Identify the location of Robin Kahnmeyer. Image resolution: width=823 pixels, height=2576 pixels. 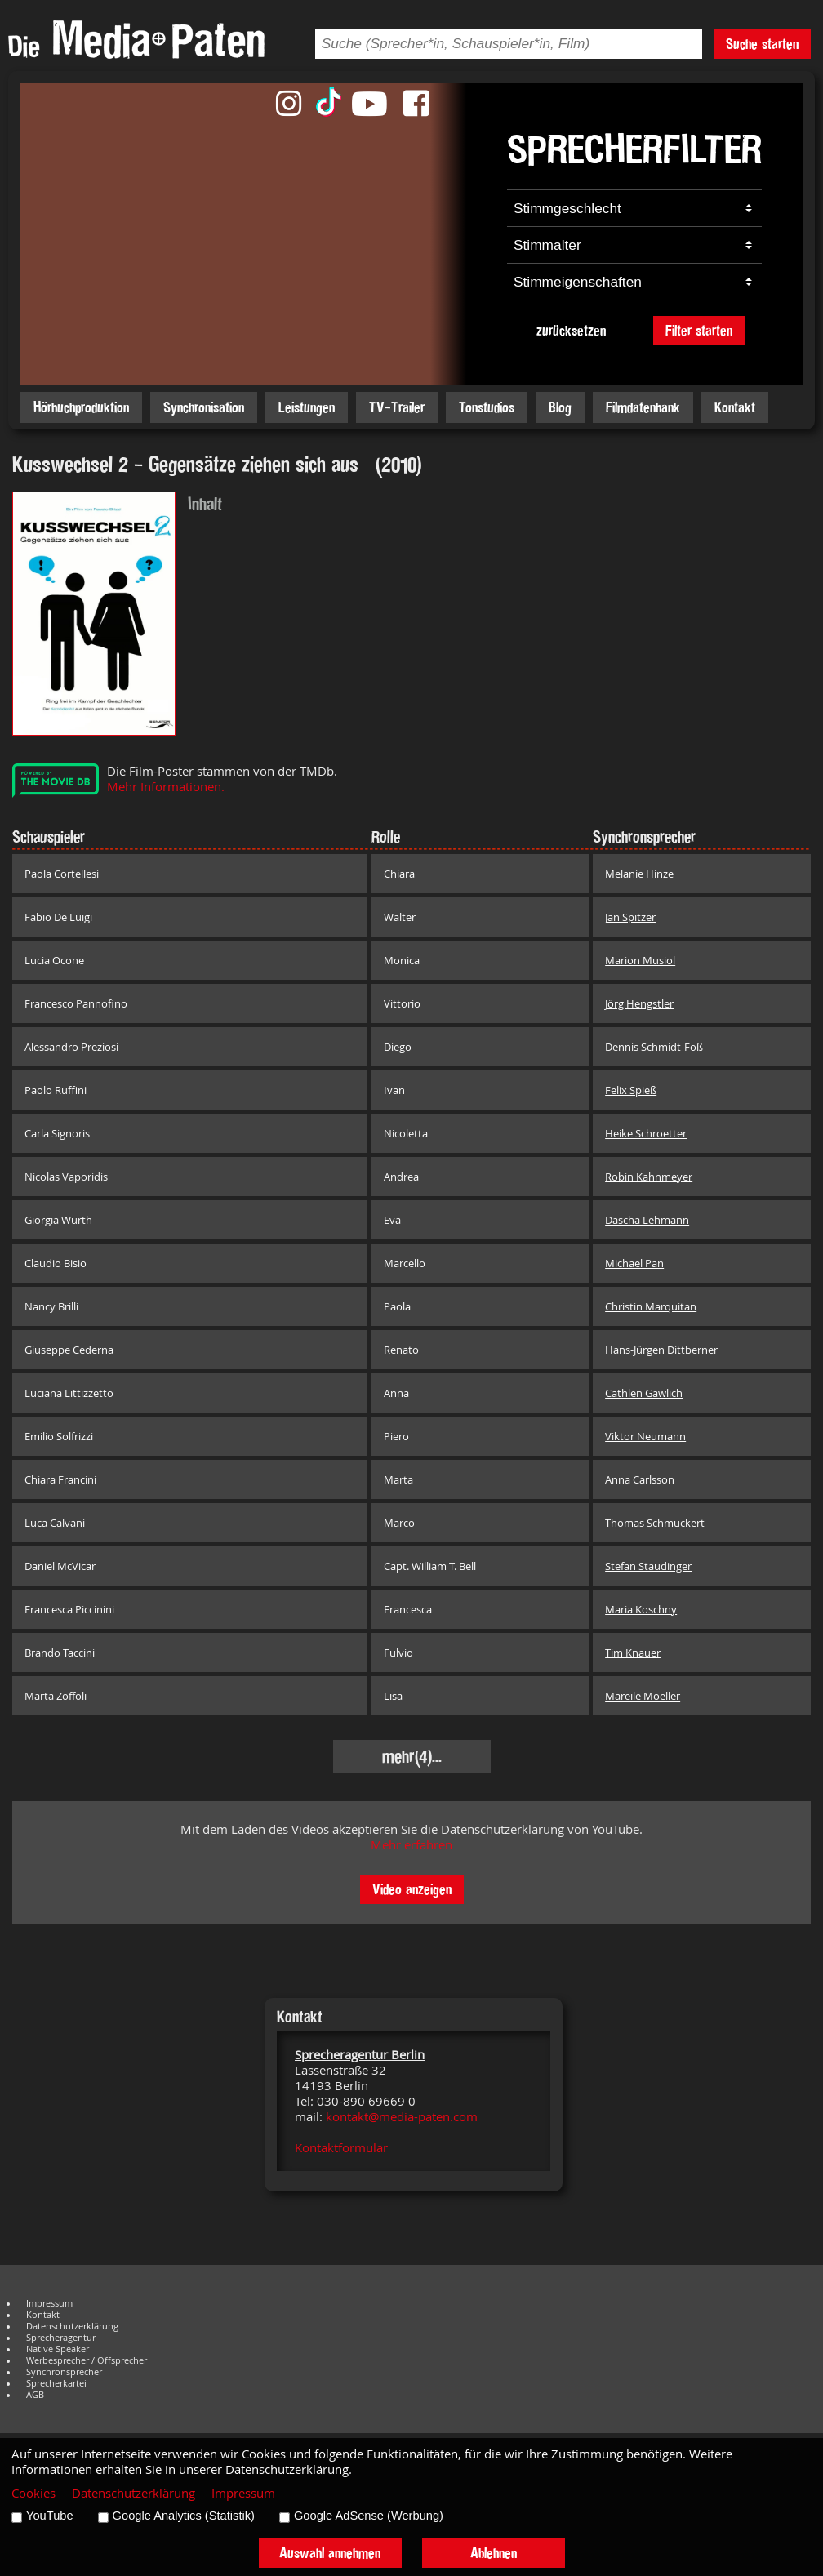
(648, 1176).